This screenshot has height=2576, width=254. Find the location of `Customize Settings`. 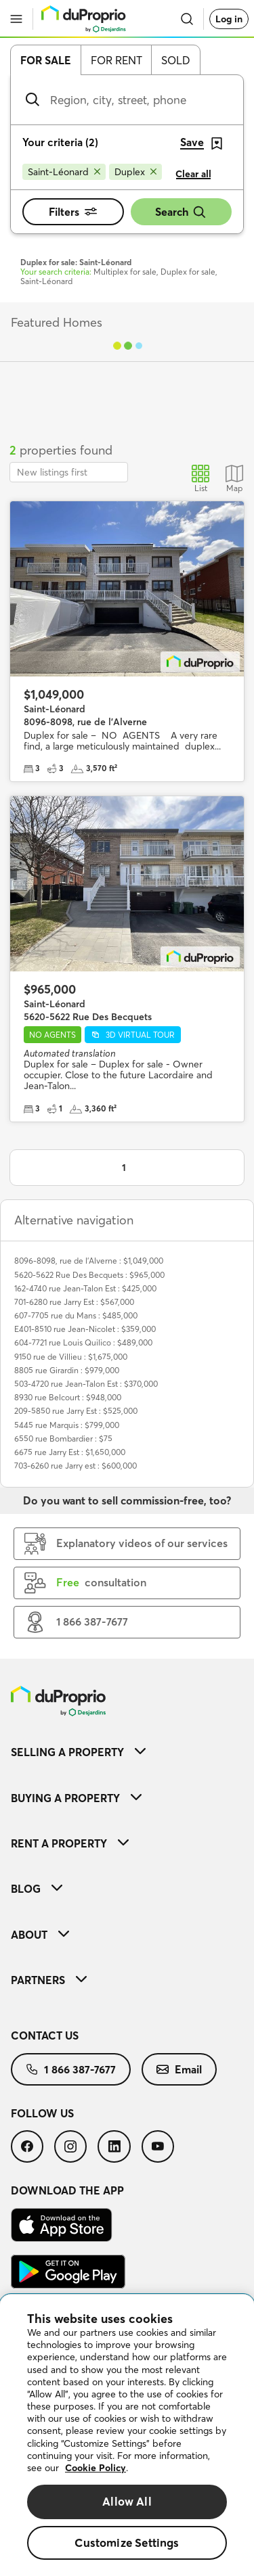

Customize Settings is located at coordinates (127, 2542).